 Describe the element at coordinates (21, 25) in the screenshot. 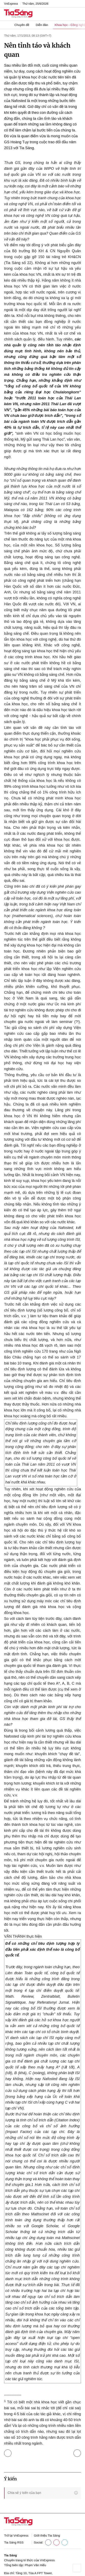

I see `Chuyên đề` at that location.